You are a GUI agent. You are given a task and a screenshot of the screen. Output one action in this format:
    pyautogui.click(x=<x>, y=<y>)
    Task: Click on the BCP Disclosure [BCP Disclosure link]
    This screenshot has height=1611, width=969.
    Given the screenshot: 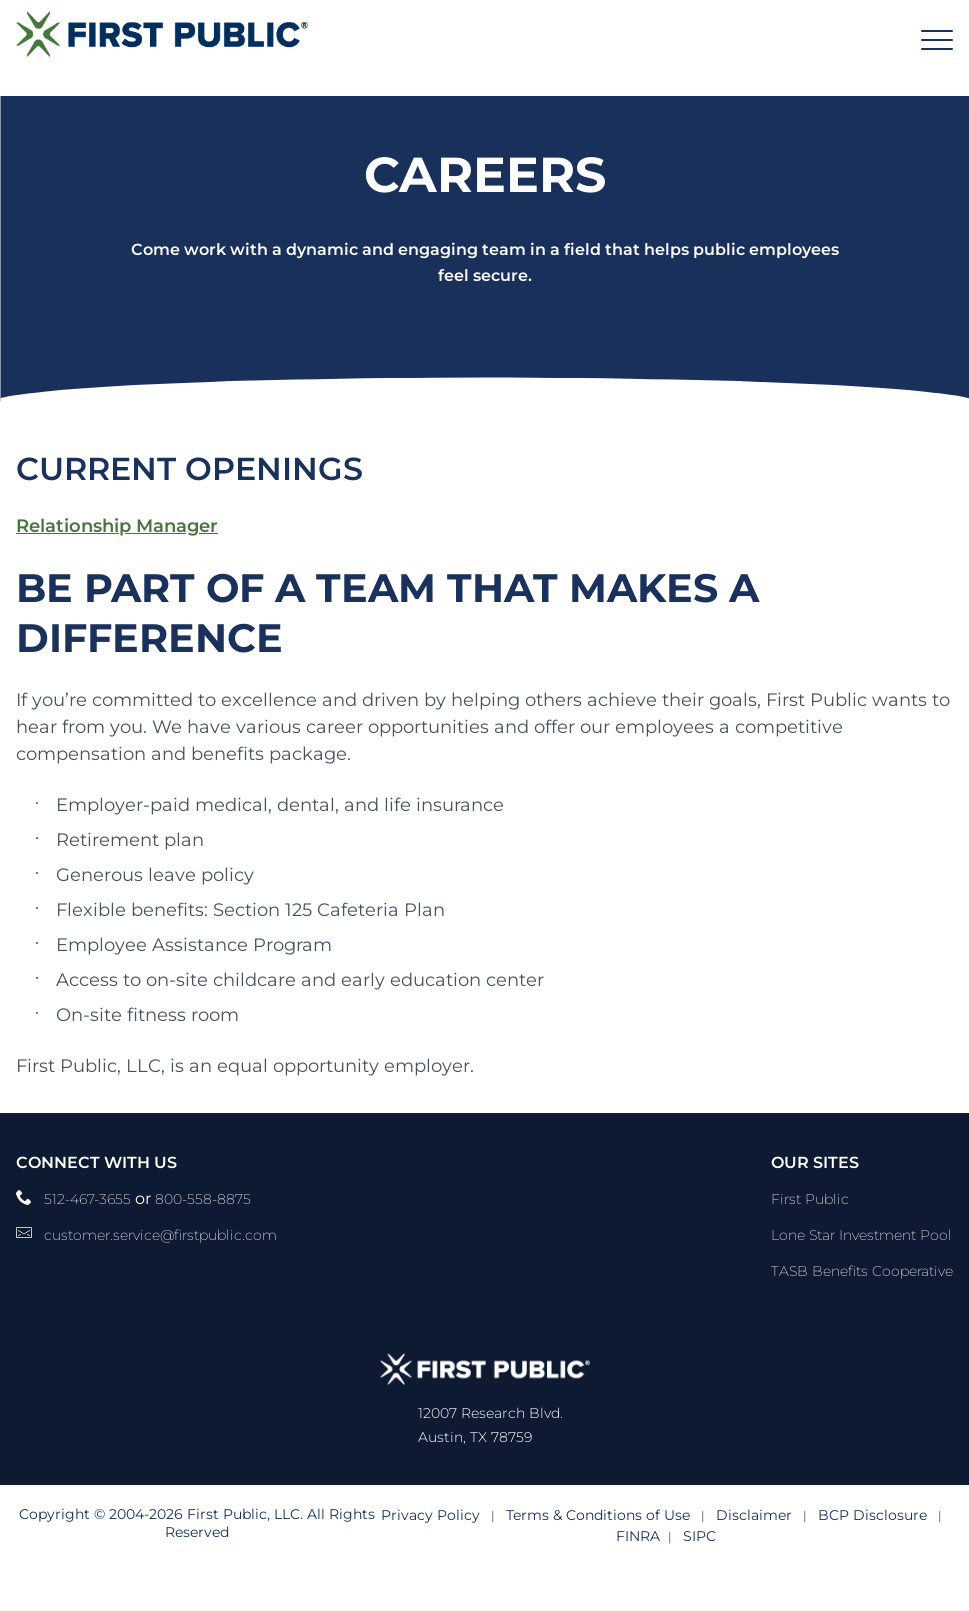 What is the action you would take?
    pyautogui.click(x=872, y=1515)
    